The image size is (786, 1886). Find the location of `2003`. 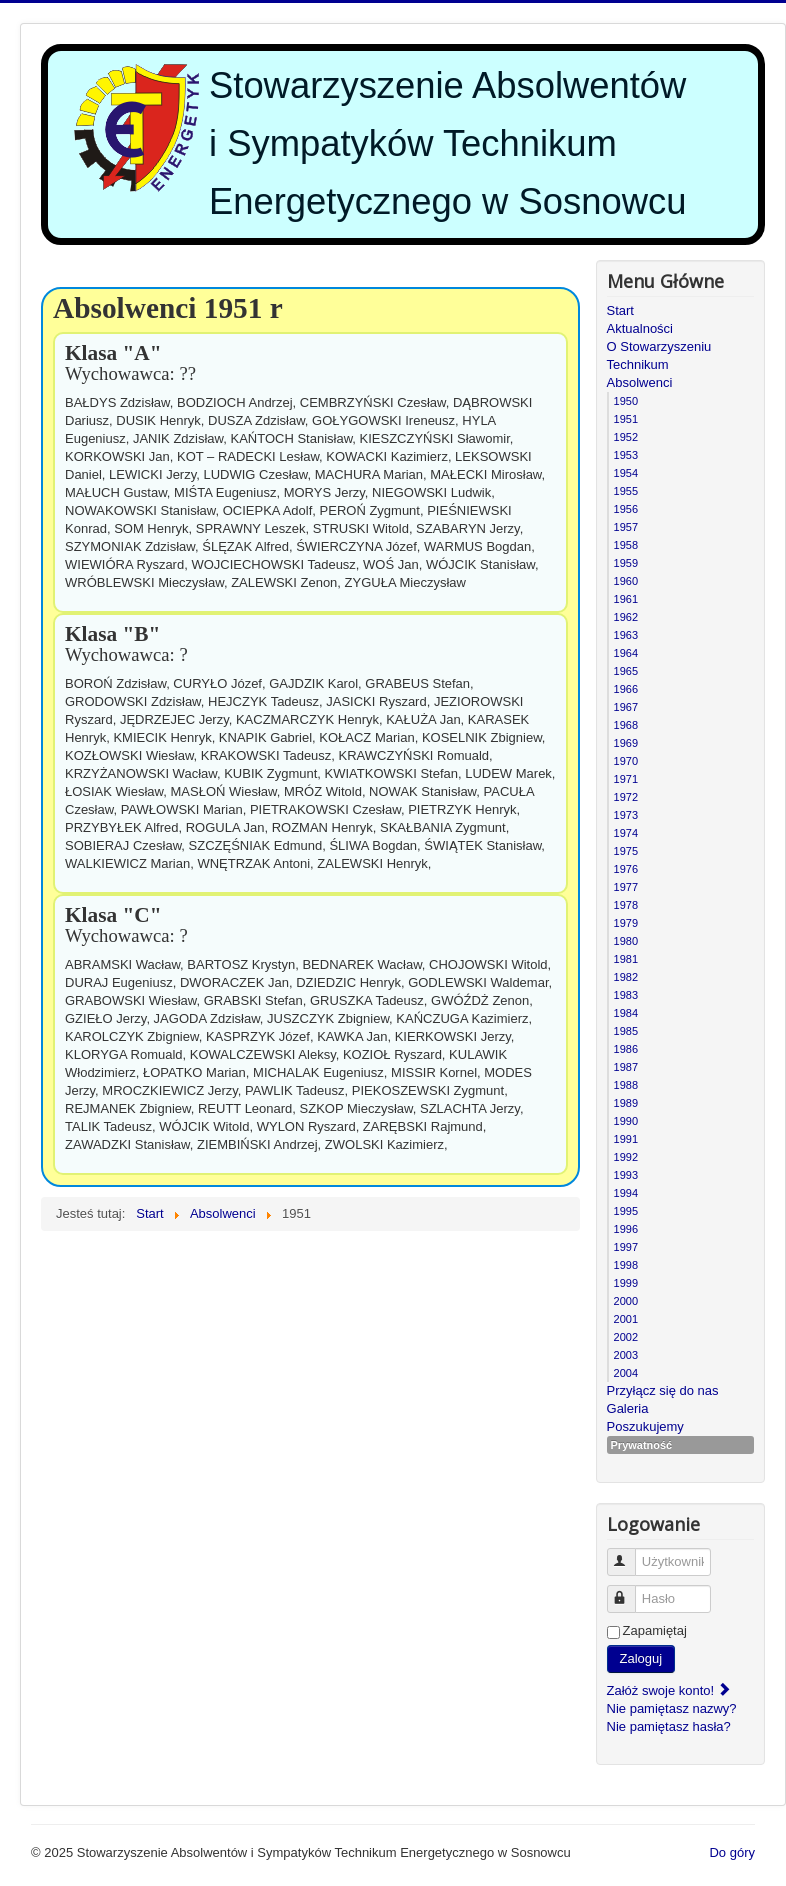

2003 is located at coordinates (626, 1355).